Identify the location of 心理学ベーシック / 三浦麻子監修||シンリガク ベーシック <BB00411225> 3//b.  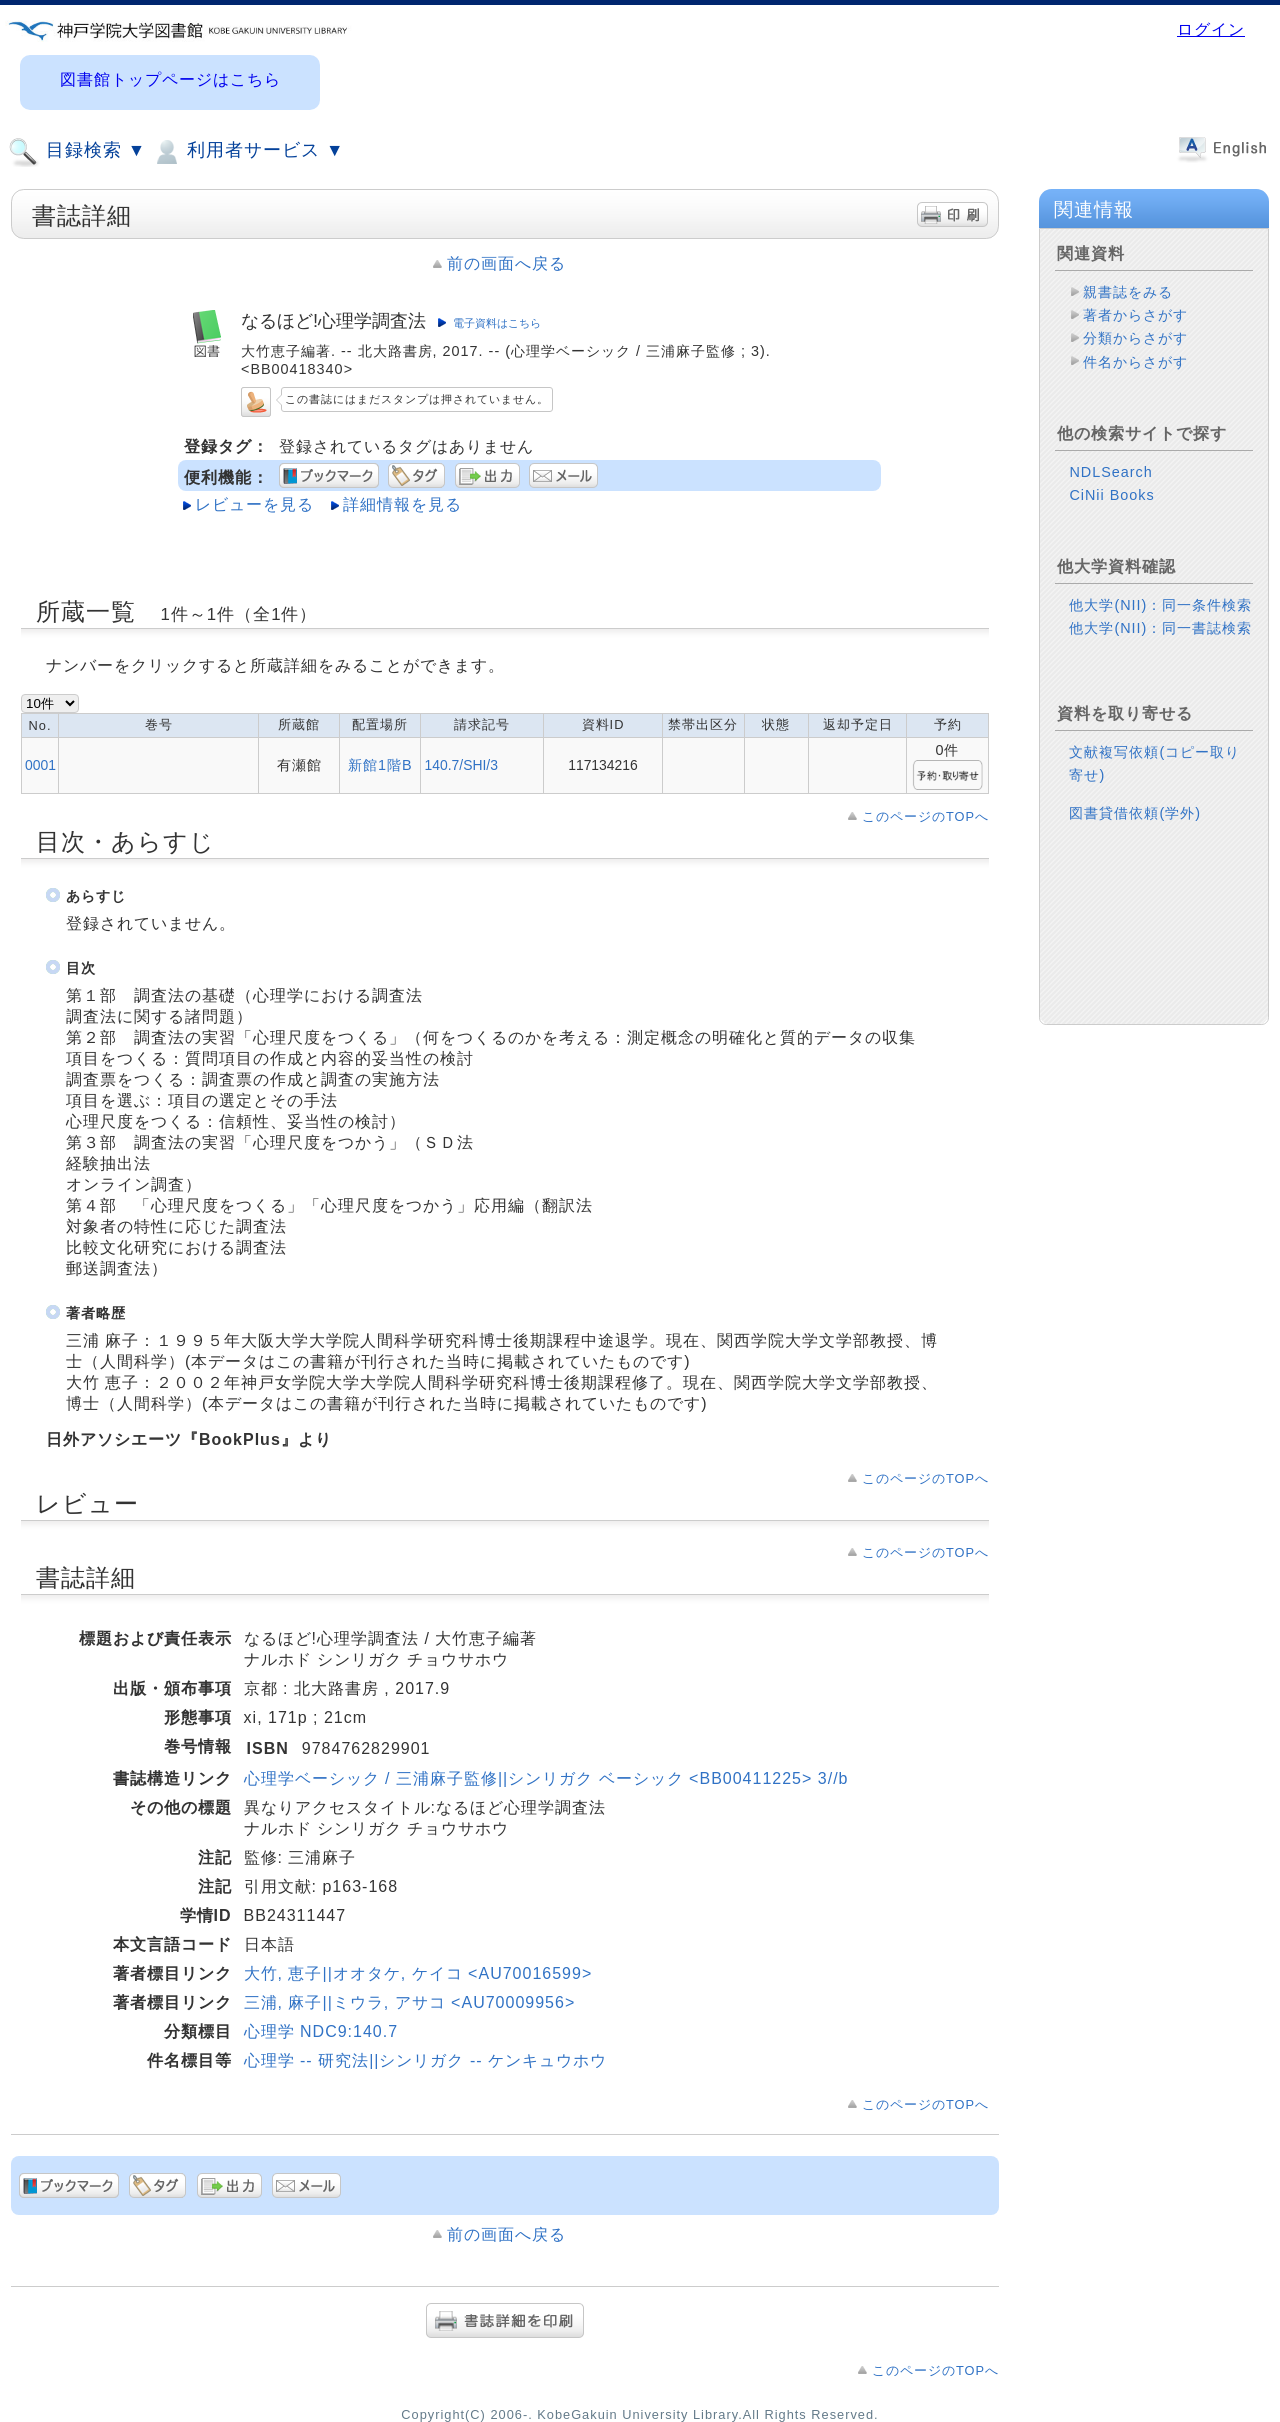
(546, 1778).